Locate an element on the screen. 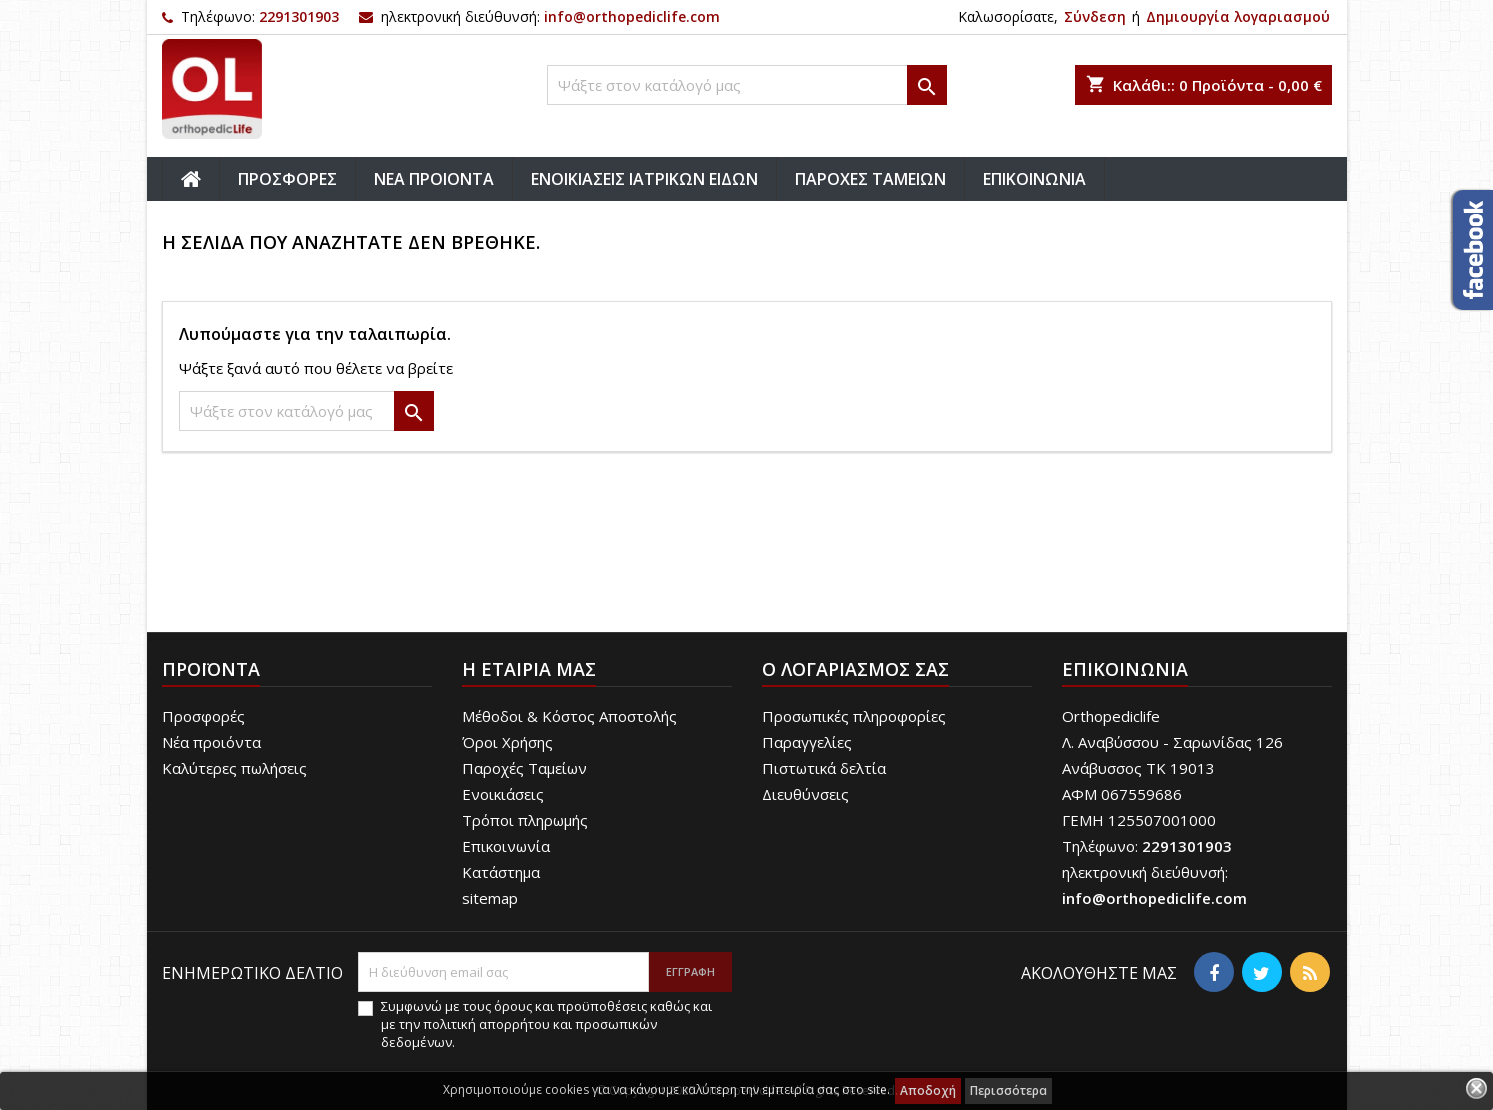 The image size is (1493, 1110). Μέθοδοι & Κόστος Αποστολής is located at coordinates (569, 716).